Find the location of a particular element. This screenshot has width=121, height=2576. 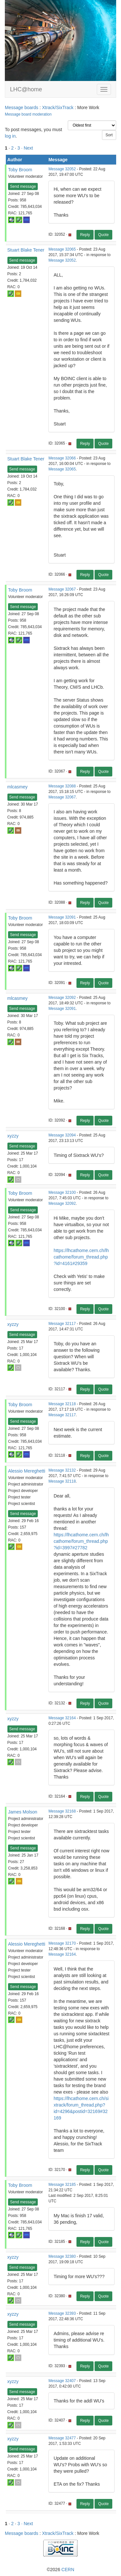

Message 32117 is located at coordinates (62, 1323).